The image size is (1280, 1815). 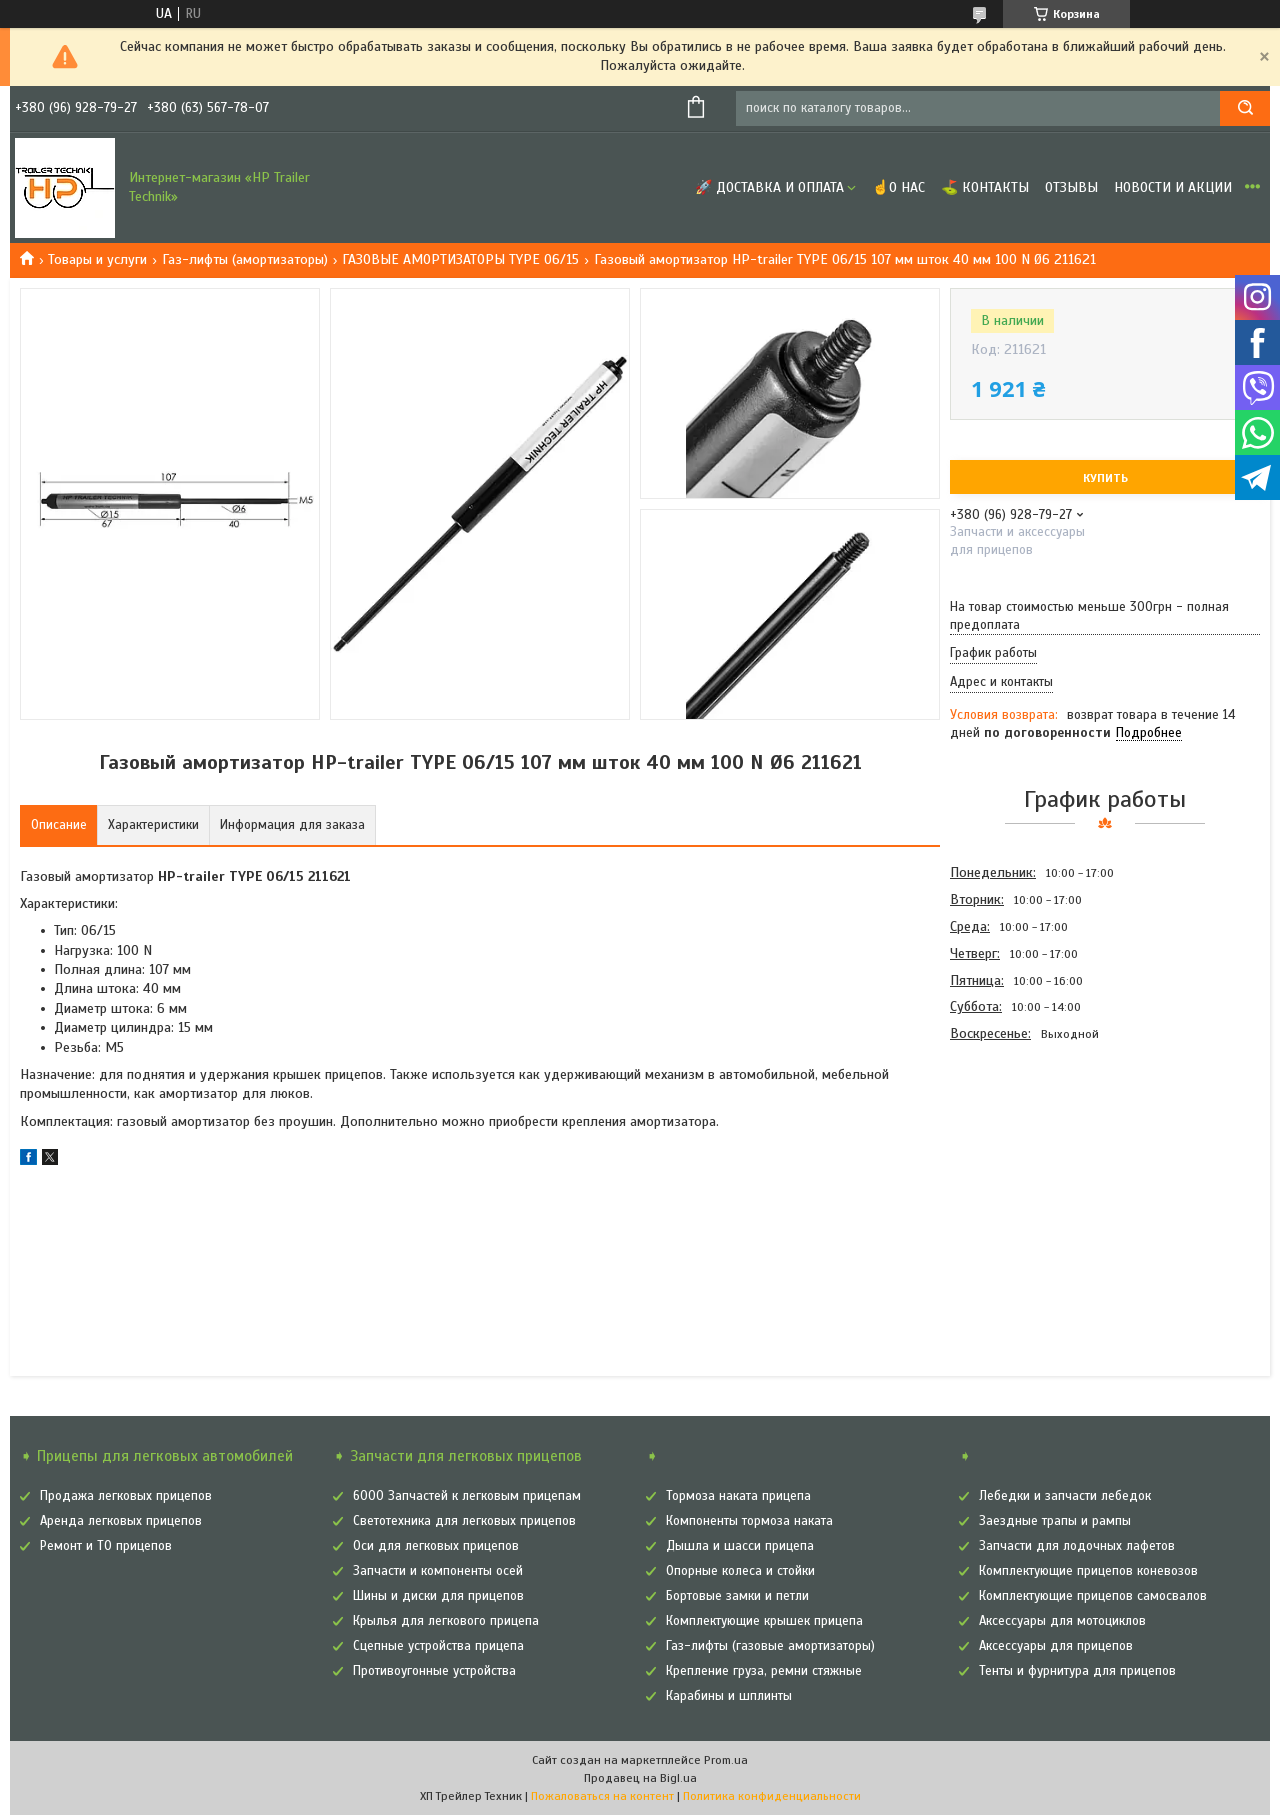 What do you see at coordinates (1065, 1496) in the screenshot?
I see `Лебедки и запчасти лебедок` at bounding box center [1065, 1496].